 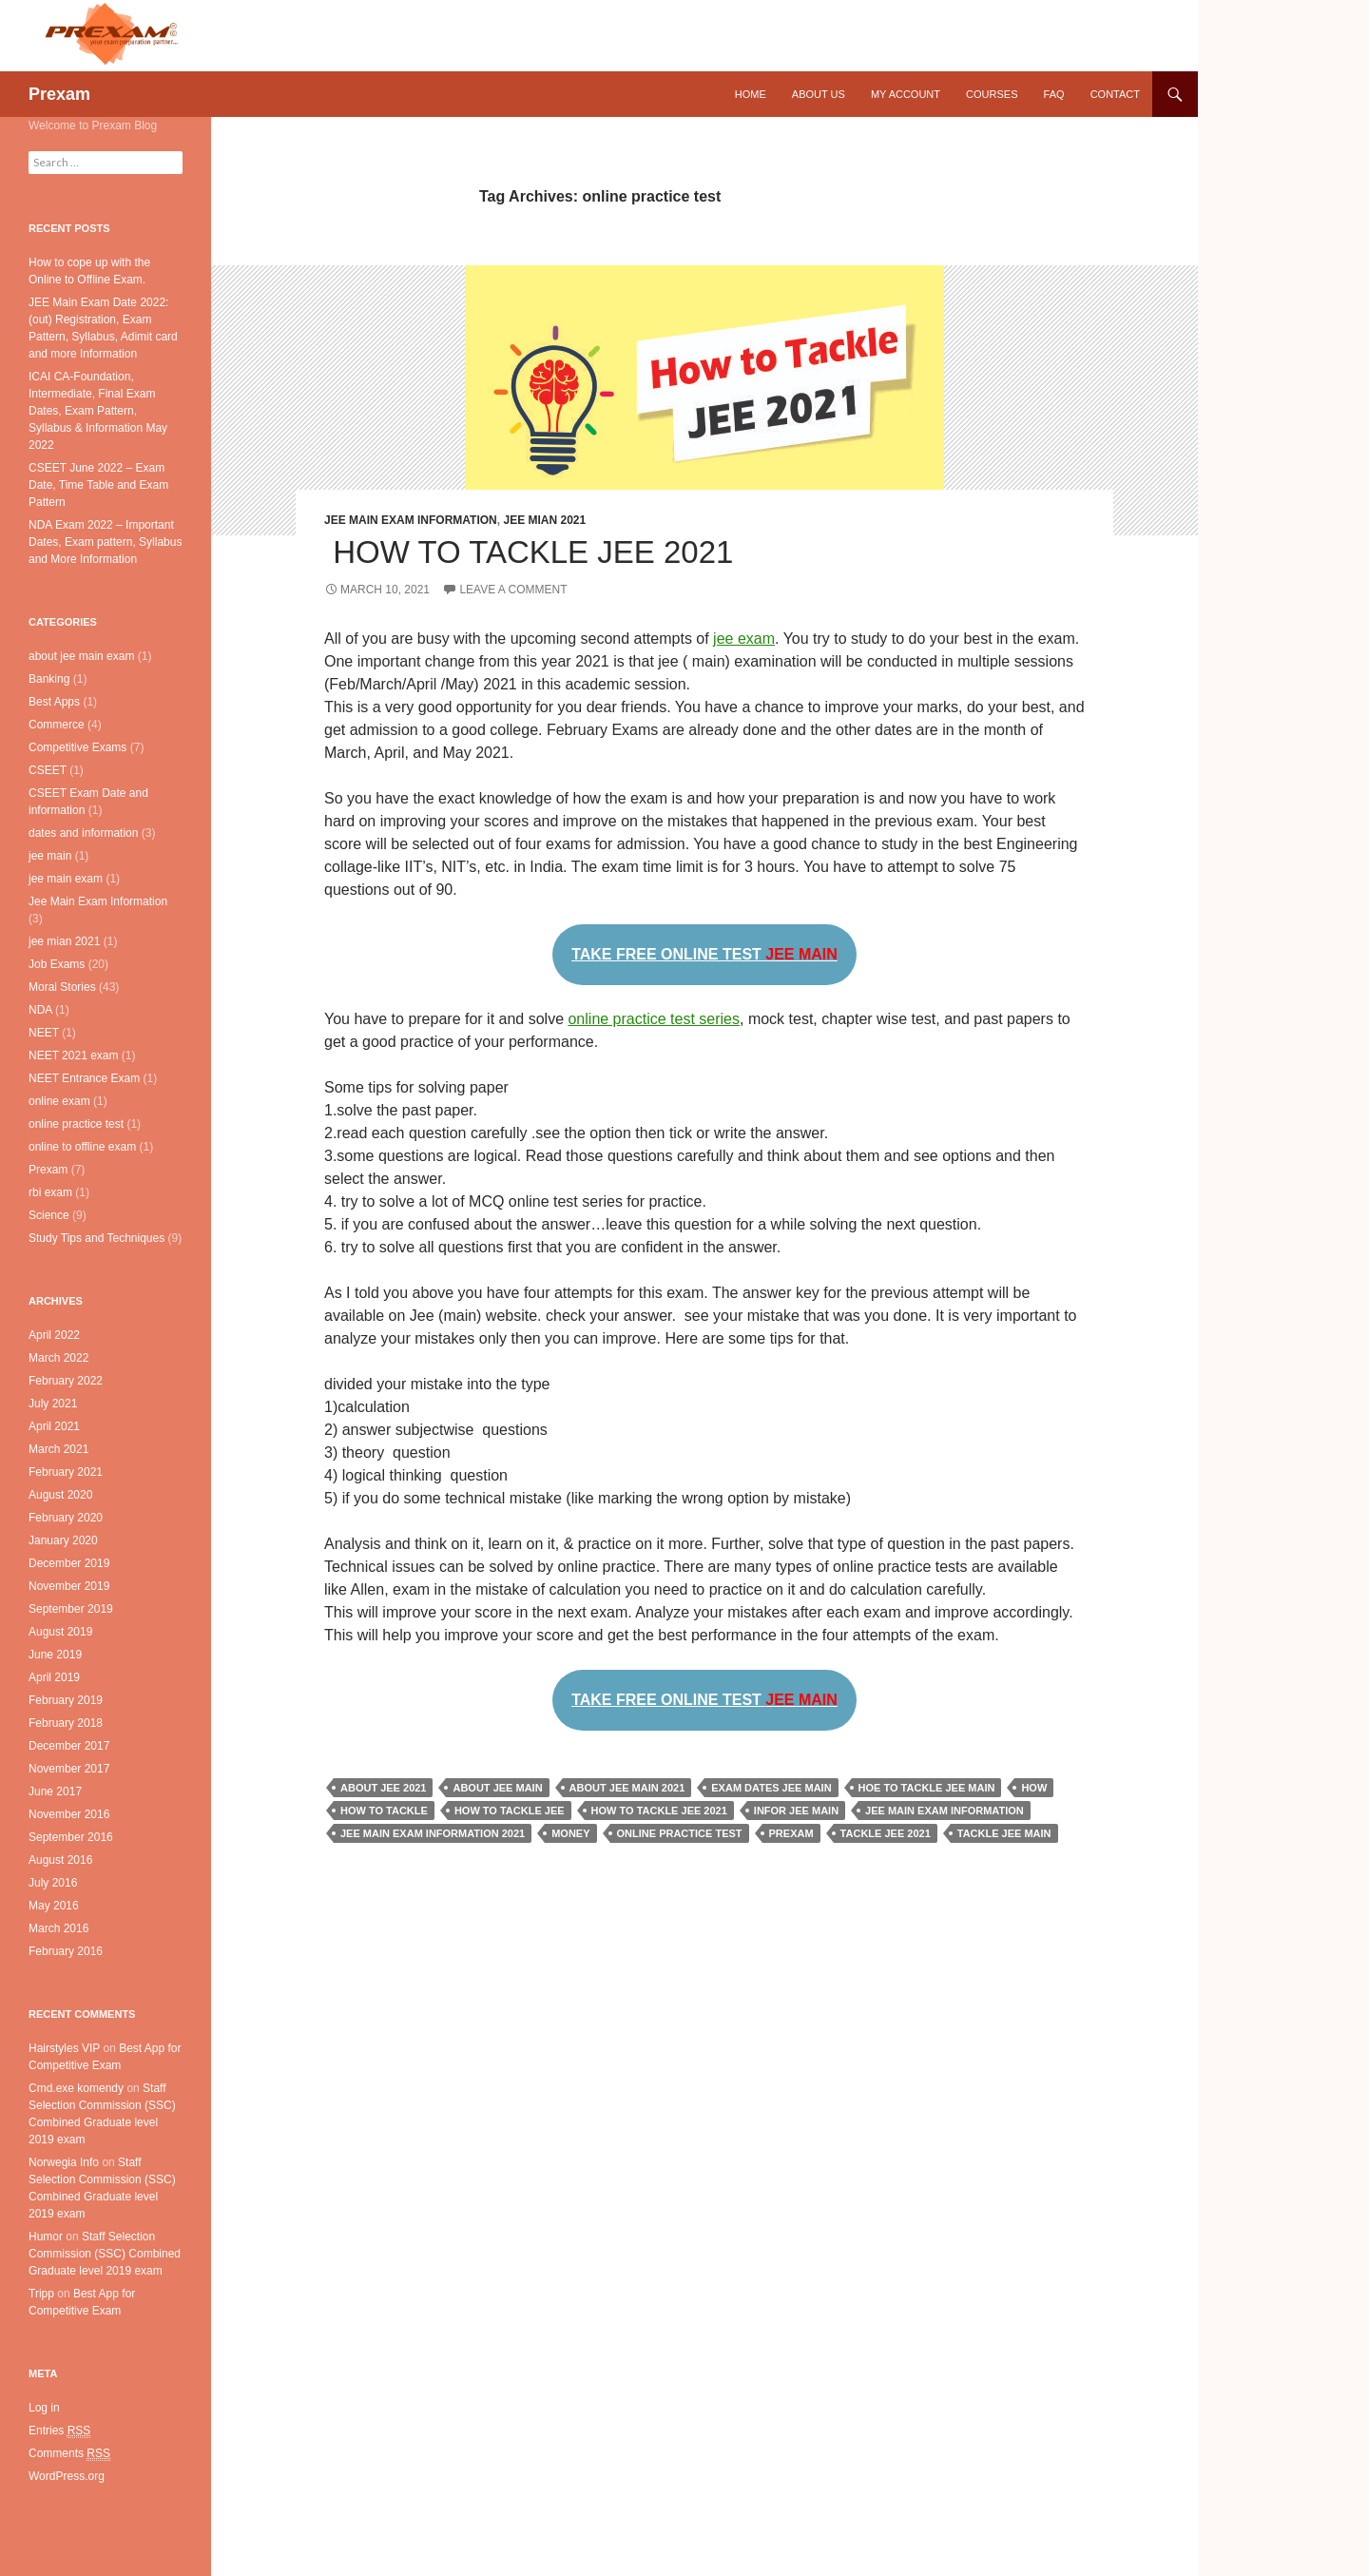 What do you see at coordinates (82, 1146) in the screenshot?
I see `online to offline exam` at bounding box center [82, 1146].